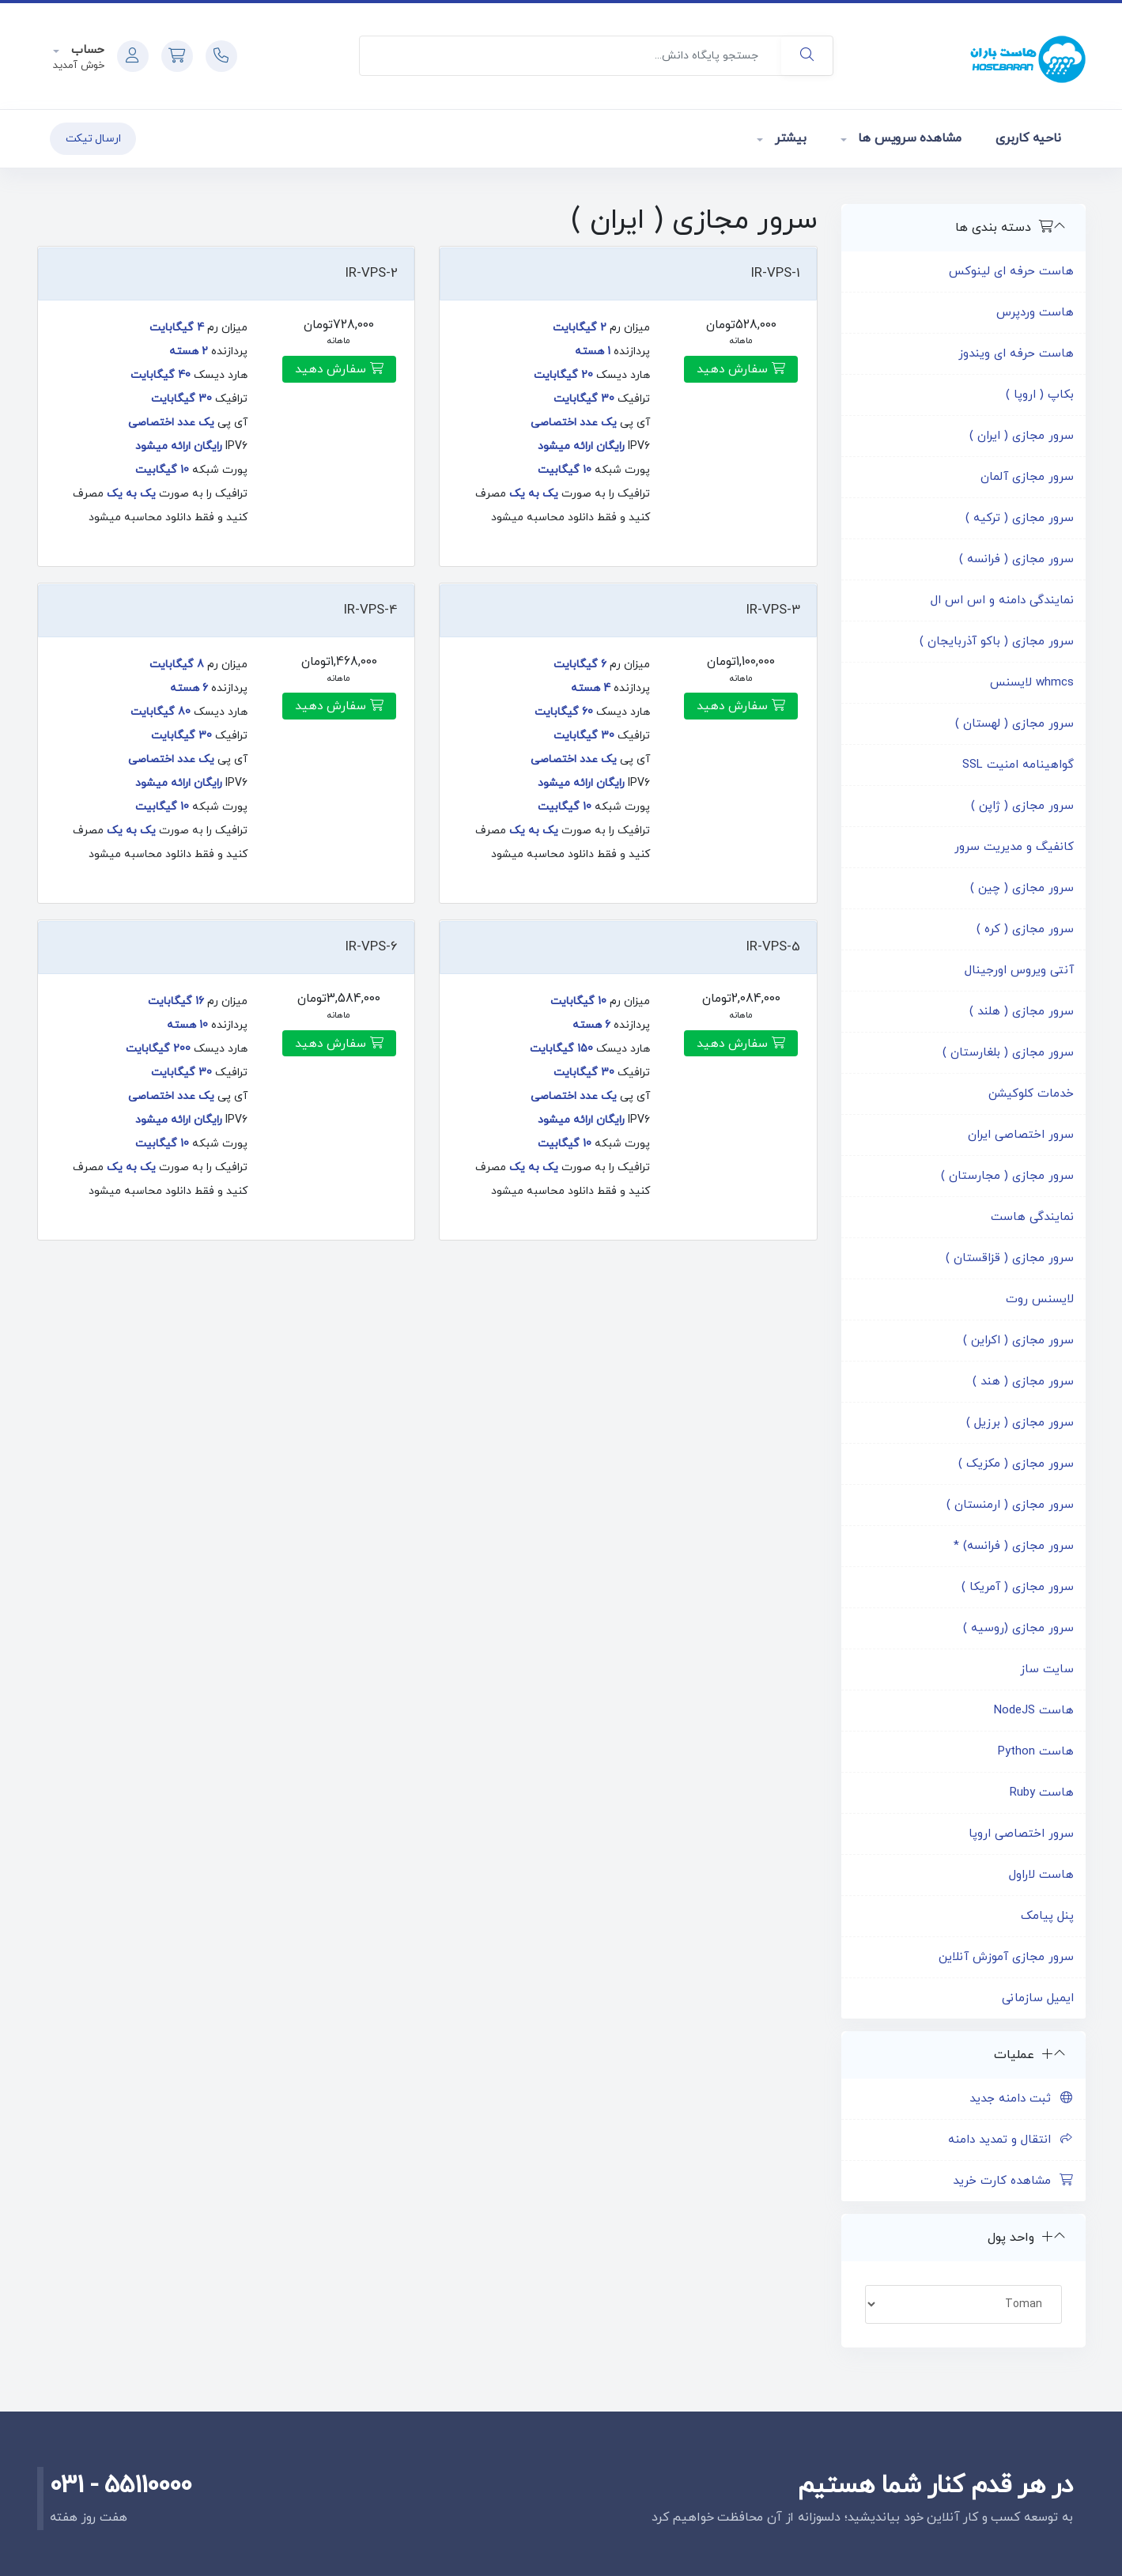 The image size is (1122, 2576). Describe the element at coordinates (1021, 1834) in the screenshot. I see `سرور اختصاصی اروپا` at that location.